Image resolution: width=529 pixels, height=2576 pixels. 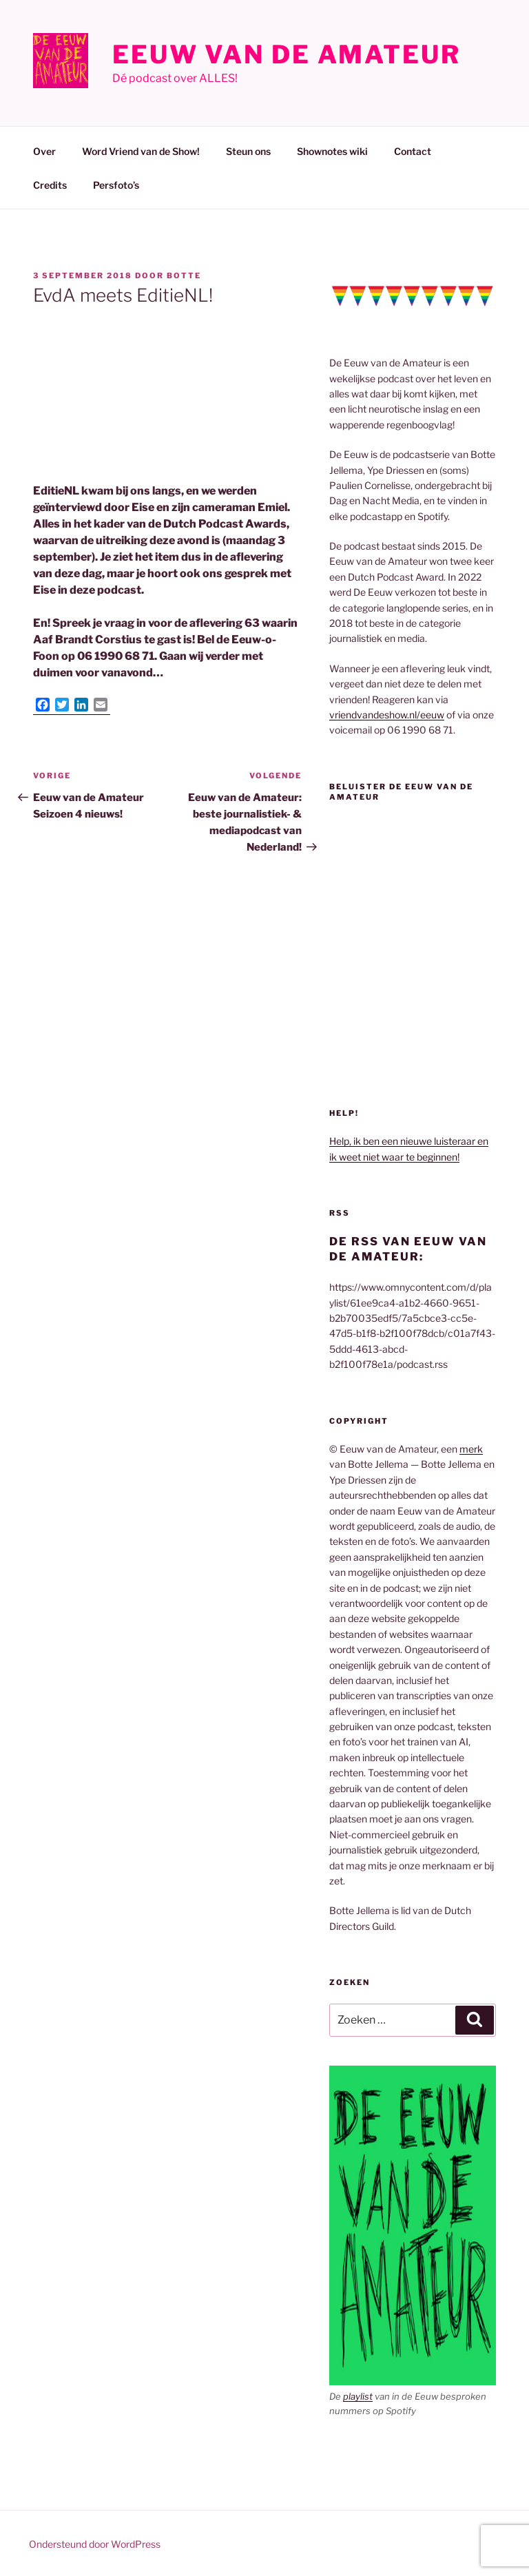 I want to click on playlist, so click(x=358, y=2396).